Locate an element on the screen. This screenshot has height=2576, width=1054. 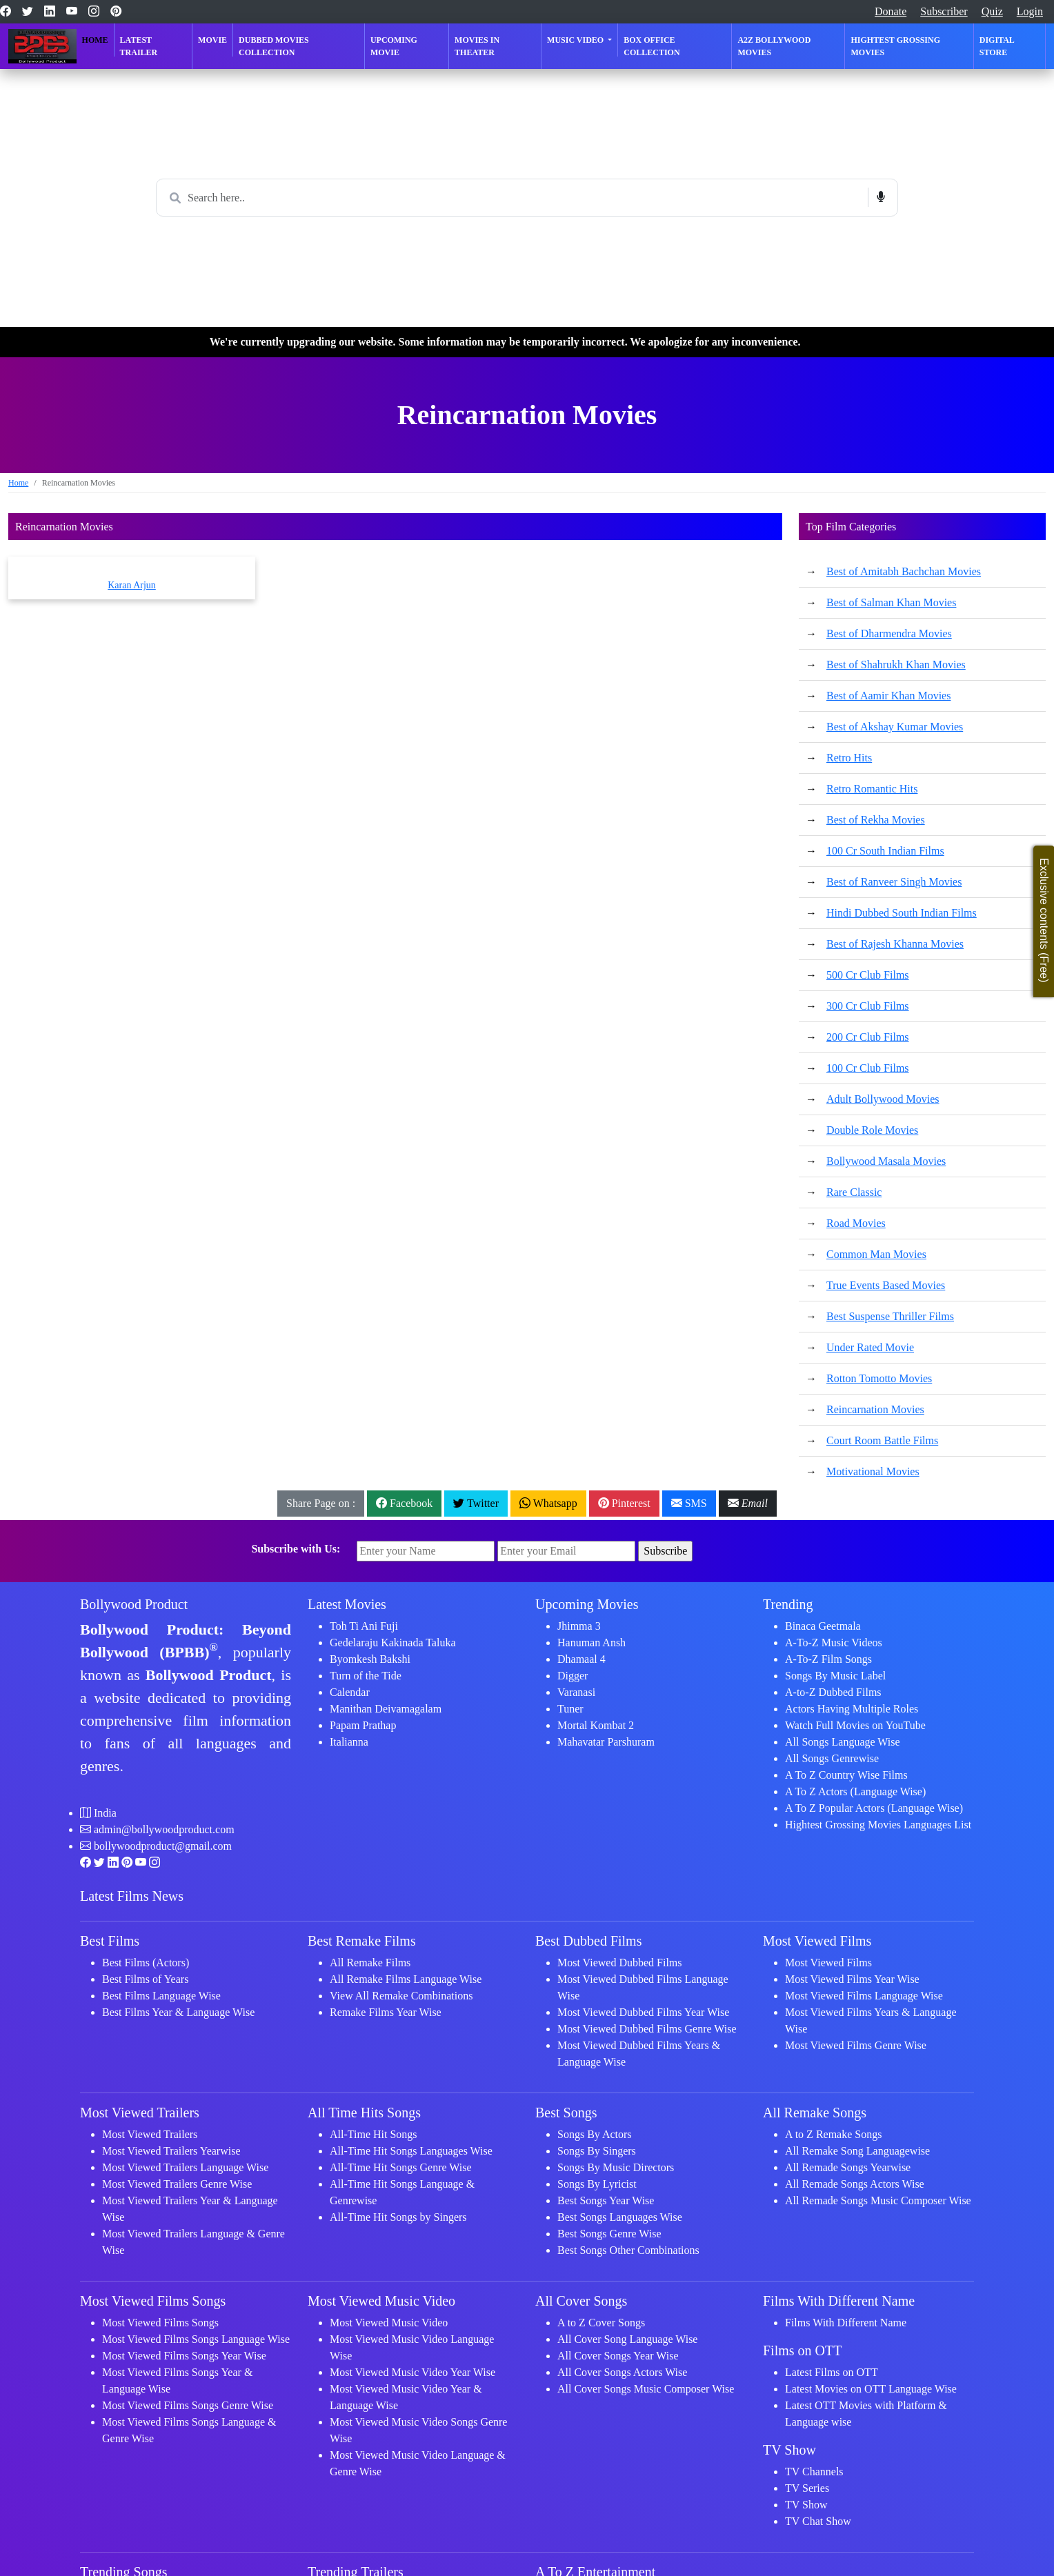
admin@bollywoodproduct.com is located at coordinates (164, 1829).